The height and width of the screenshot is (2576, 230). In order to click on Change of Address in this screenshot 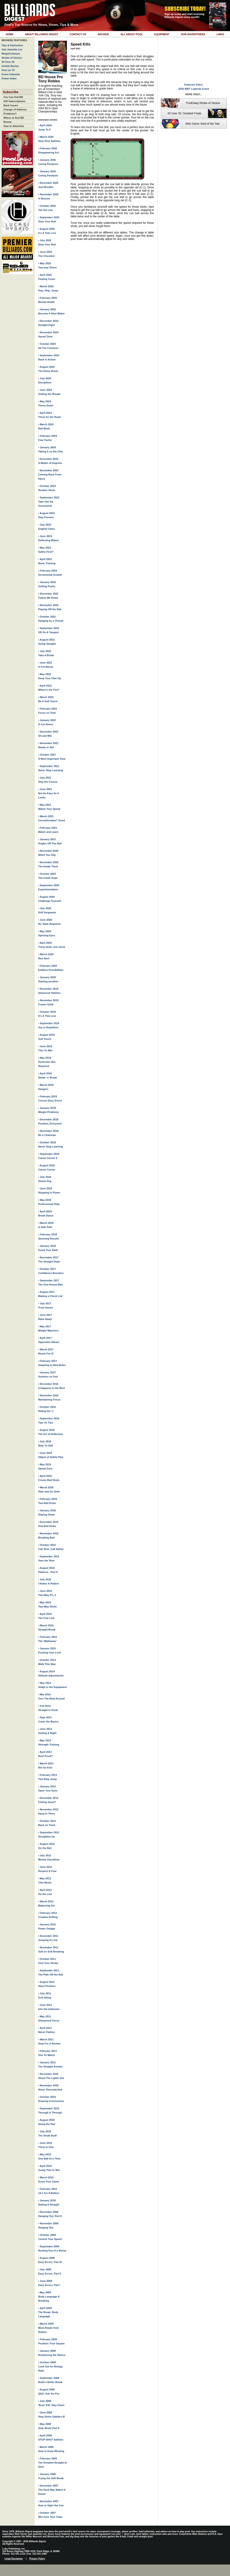, I will do `click(14, 109)`.